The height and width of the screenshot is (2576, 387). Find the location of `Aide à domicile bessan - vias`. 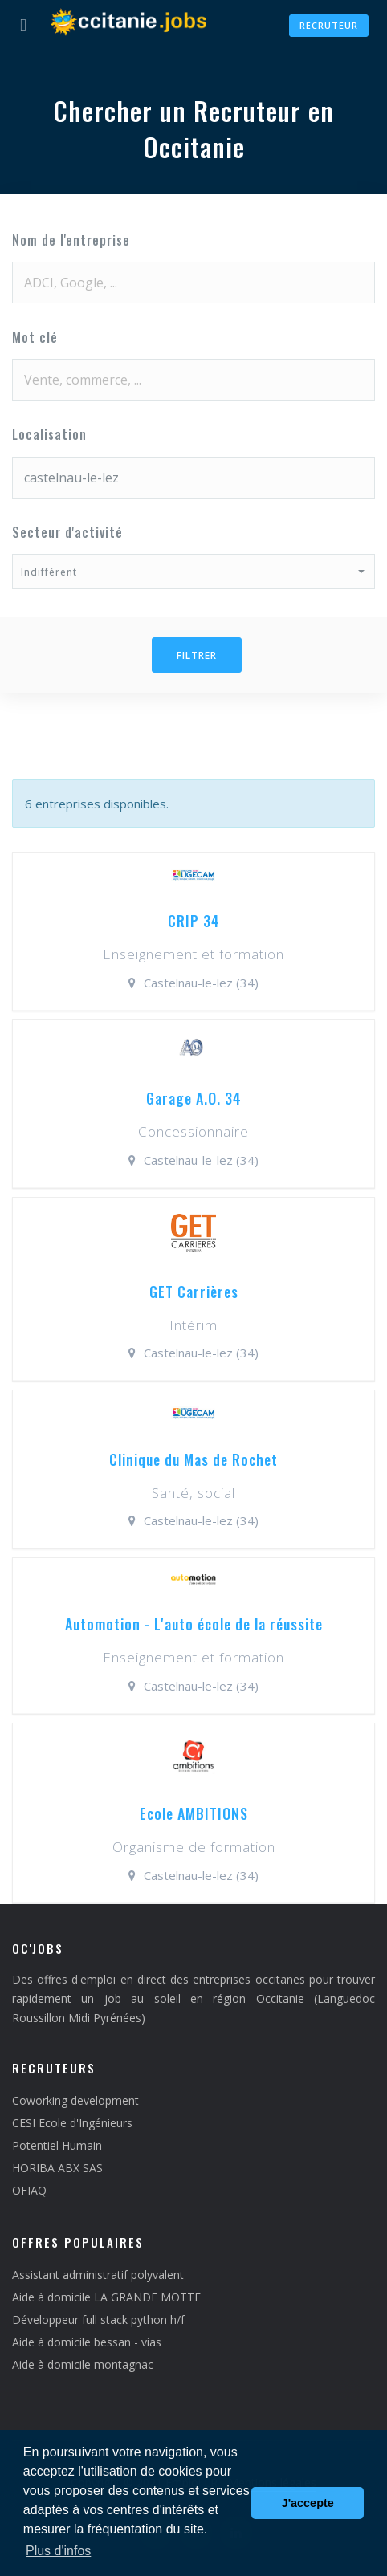

Aide à domicile bessan - vias is located at coordinates (86, 2342).